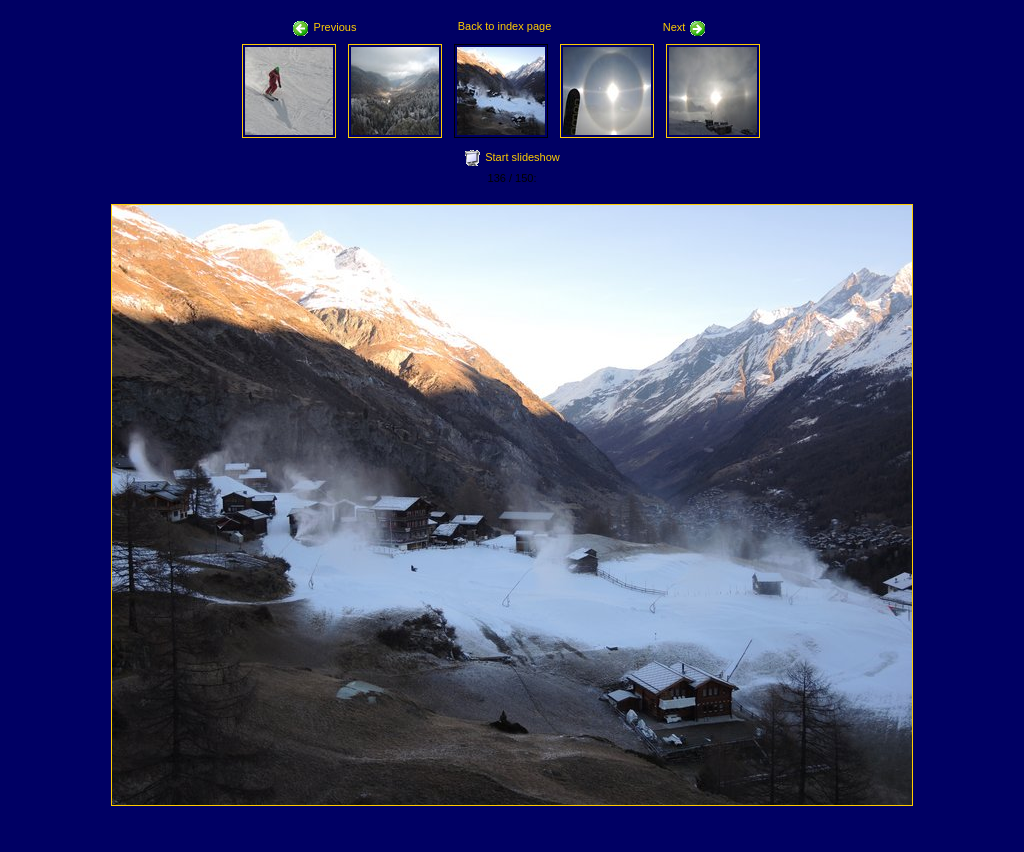 The image size is (1024, 852). Describe the element at coordinates (325, 27) in the screenshot. I see `Previous` at that location.